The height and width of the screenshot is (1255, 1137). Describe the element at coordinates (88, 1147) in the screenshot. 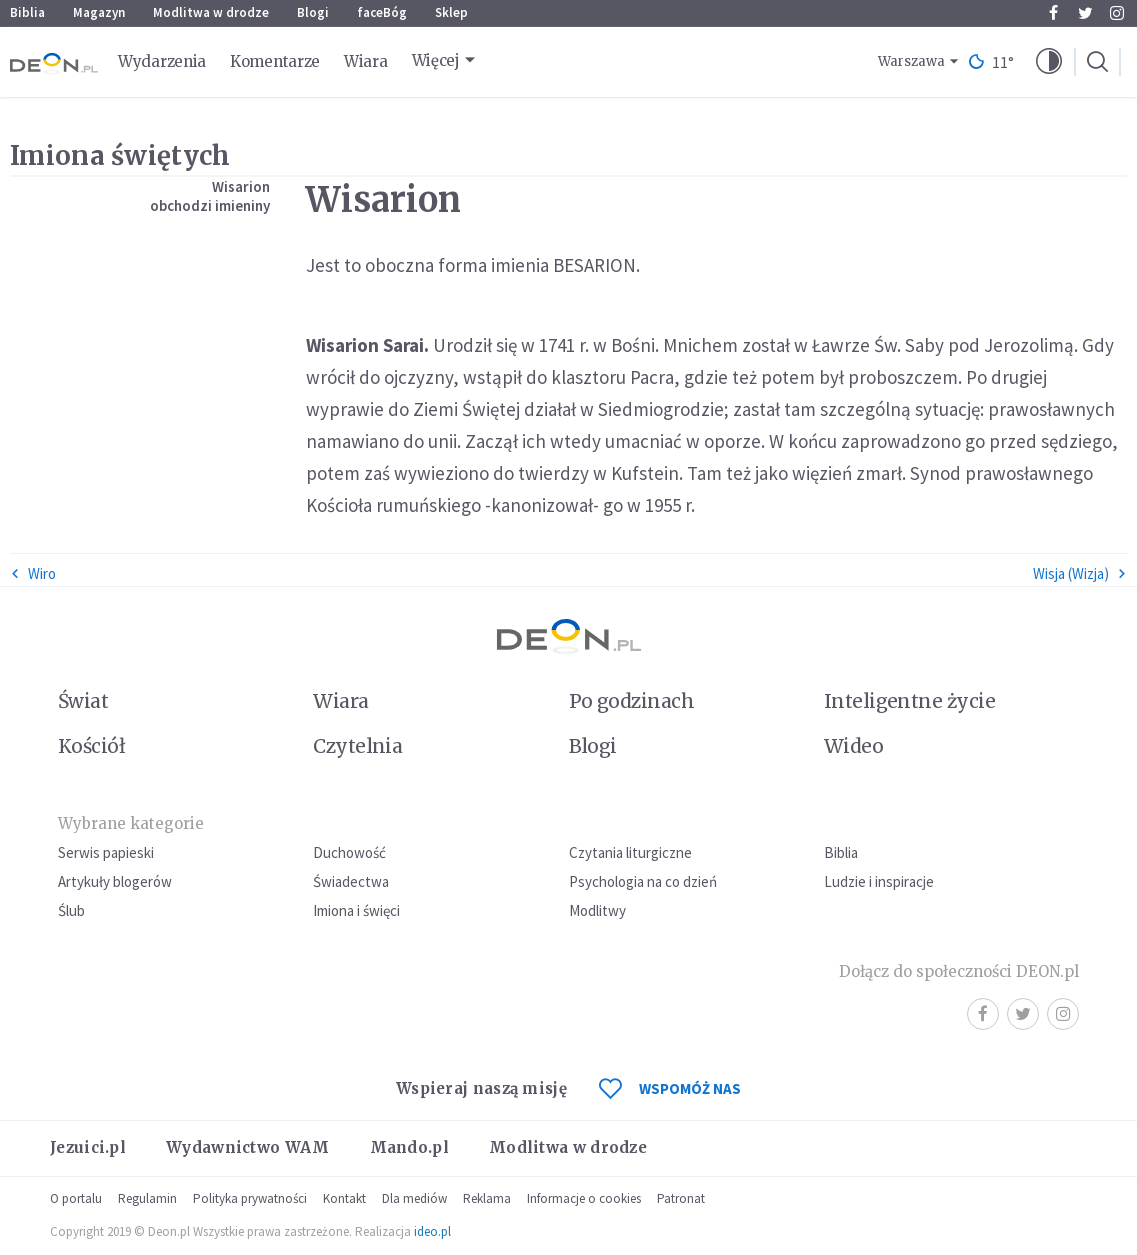

I see `Jezuici.pl` at that location.